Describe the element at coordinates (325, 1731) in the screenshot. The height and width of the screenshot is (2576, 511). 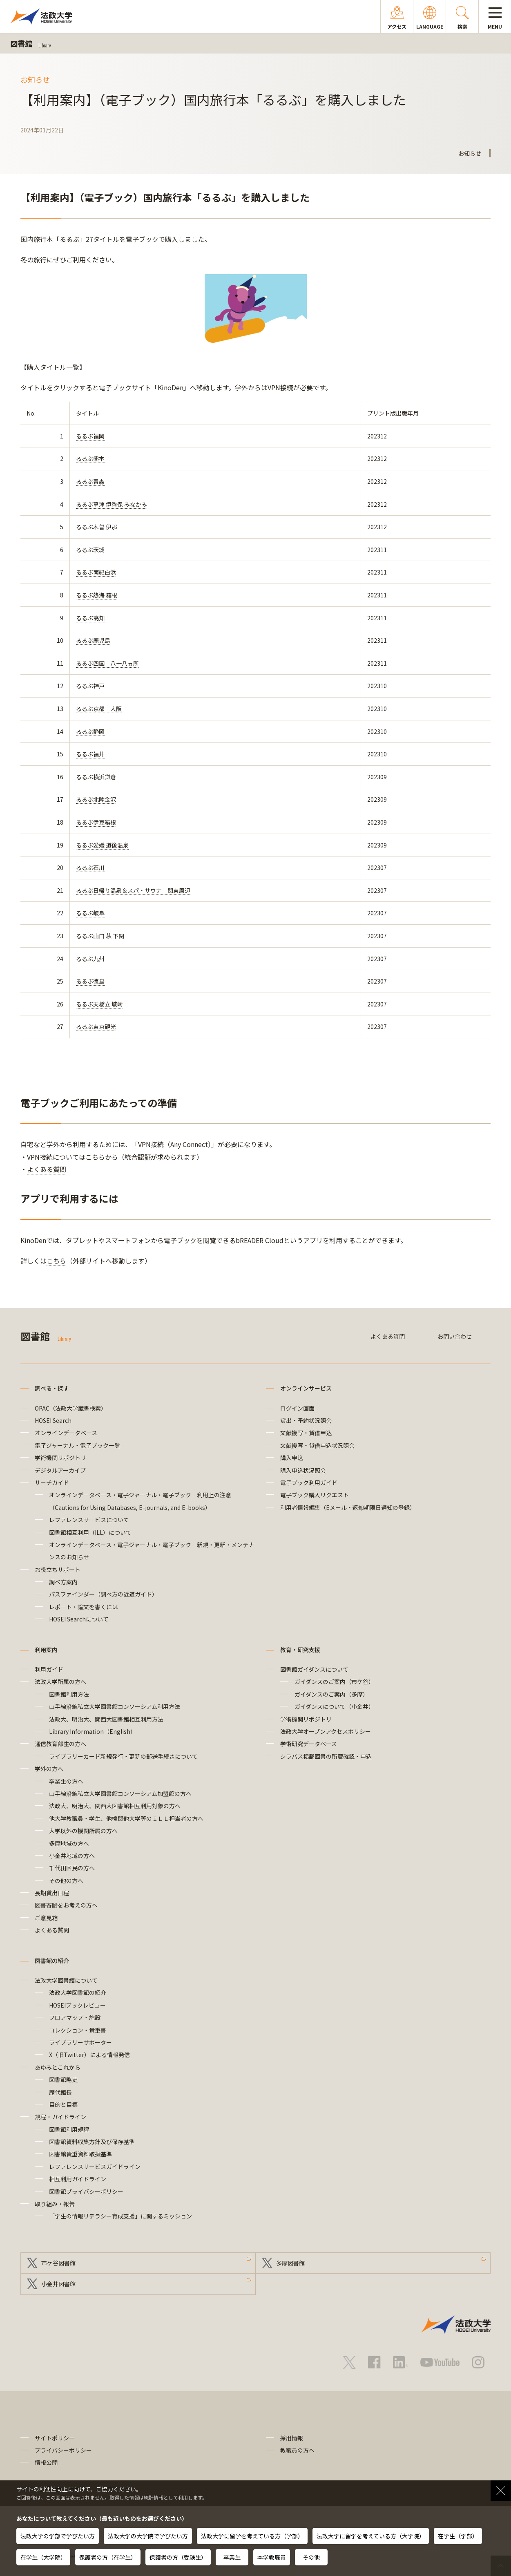
I see `法政大学オープンアクセスポリシー` at that location.